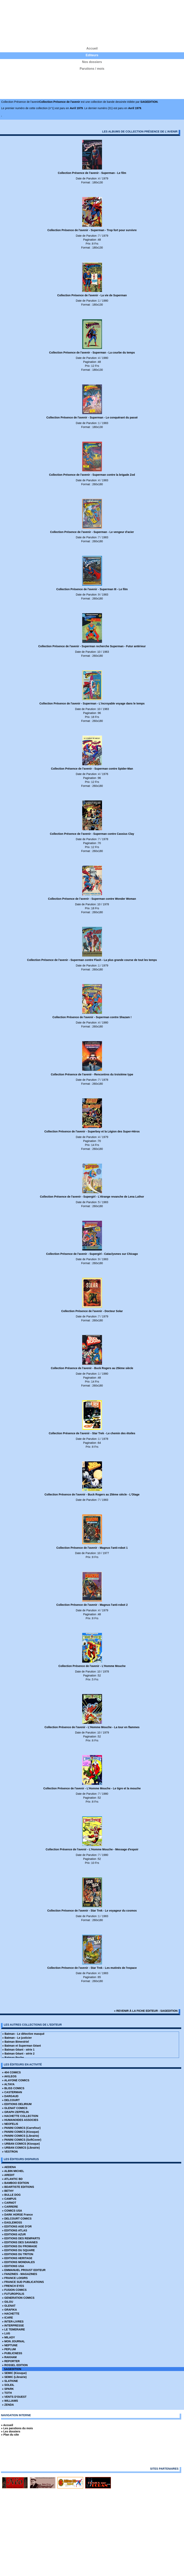 The width and height of the screenshot is (184, 2576). I want to click on » EDITIONS DU TRITON, so click(17, 2254).